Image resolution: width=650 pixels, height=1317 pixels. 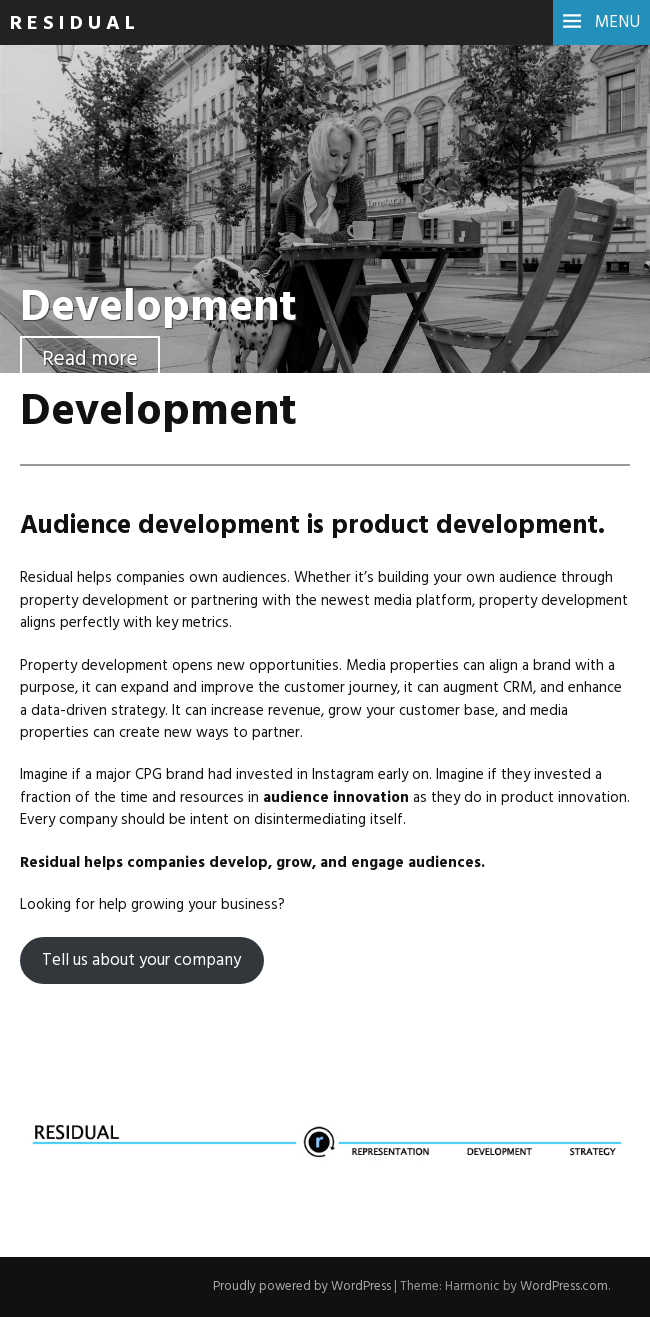 I want to click on Tell us about your company, so click(x=141, y=960).